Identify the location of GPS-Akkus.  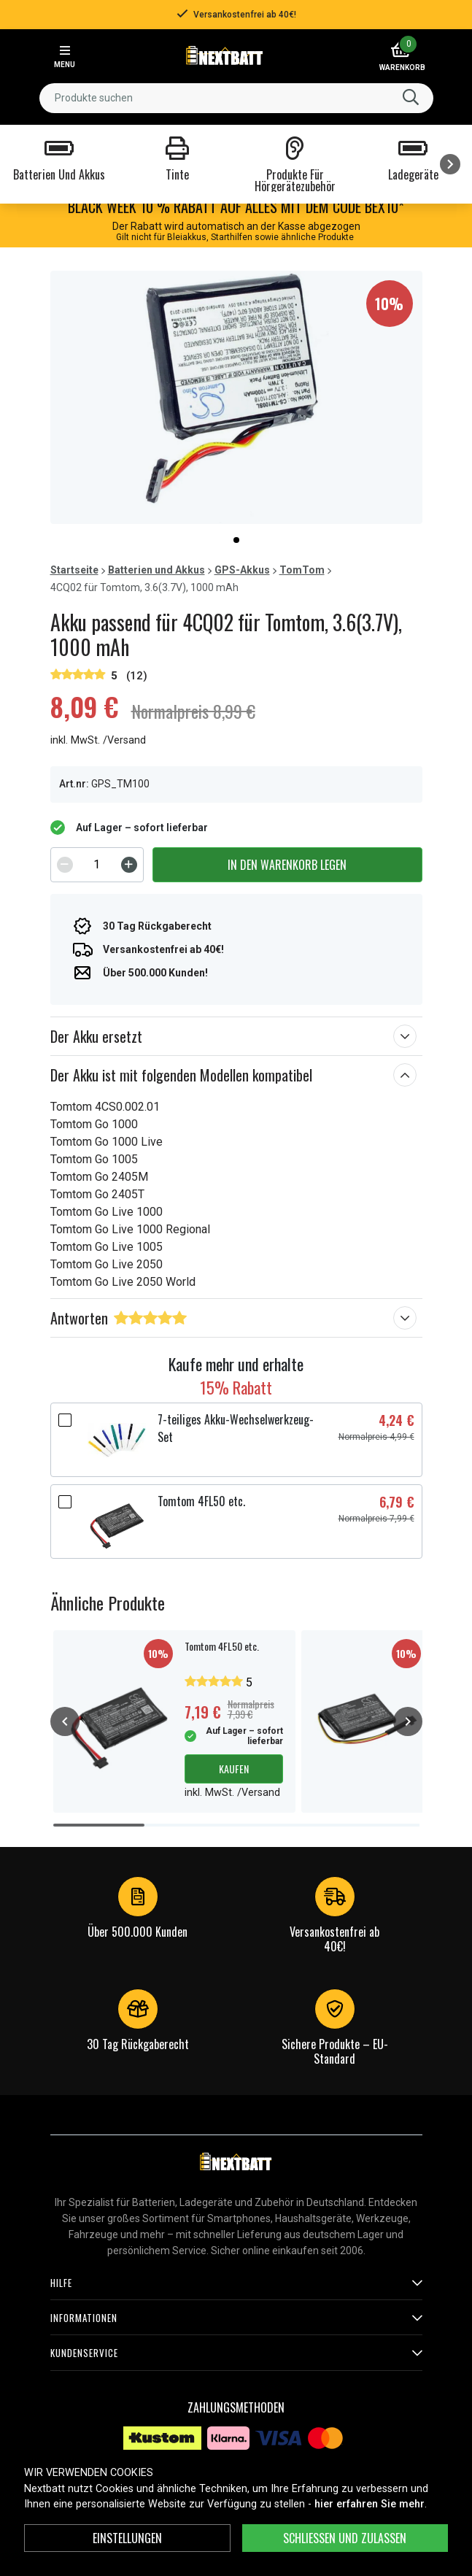
(242, 570).